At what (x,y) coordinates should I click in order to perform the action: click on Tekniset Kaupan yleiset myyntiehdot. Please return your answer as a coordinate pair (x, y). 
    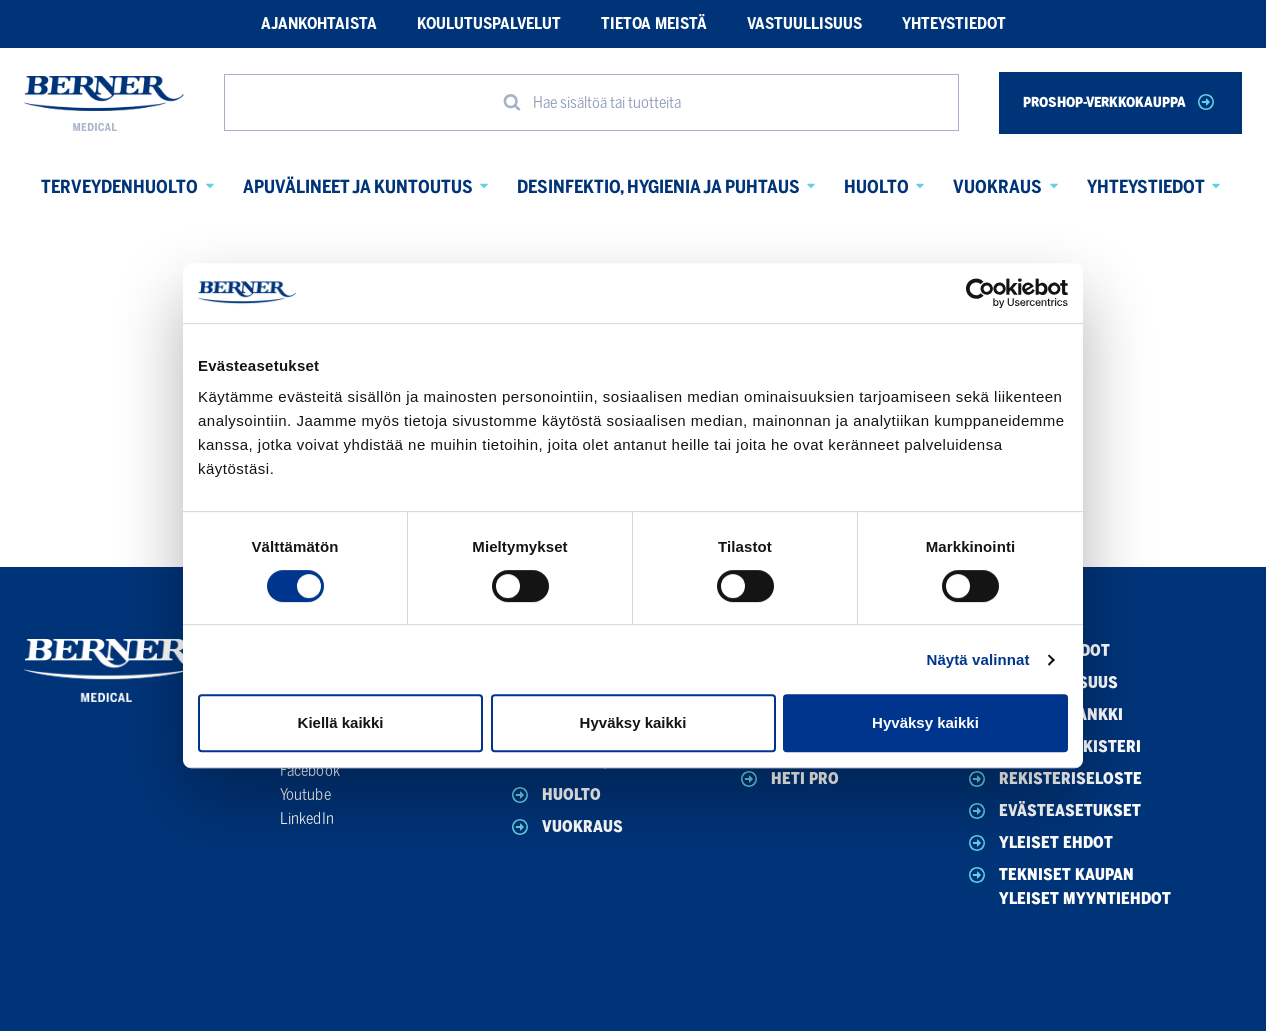
    Looking at the image, I should click on (1068, 885).